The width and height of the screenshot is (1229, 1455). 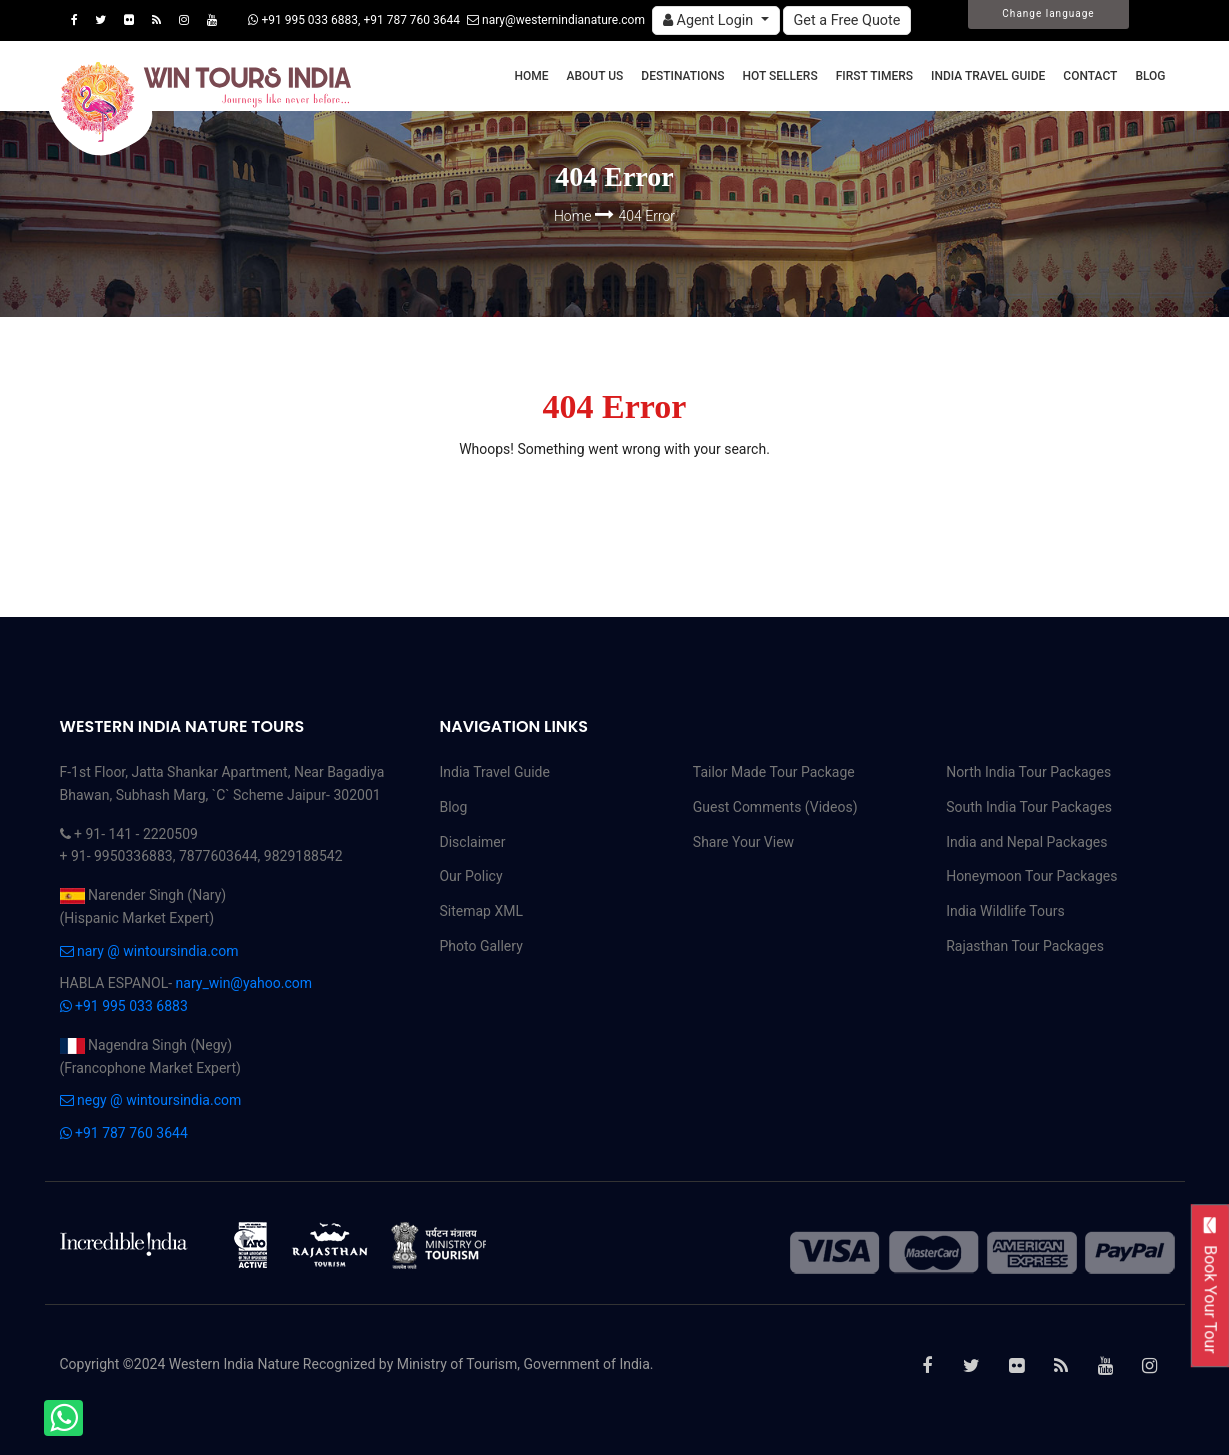 I want to click on India Travel Guide, so click(x=988, y=76).